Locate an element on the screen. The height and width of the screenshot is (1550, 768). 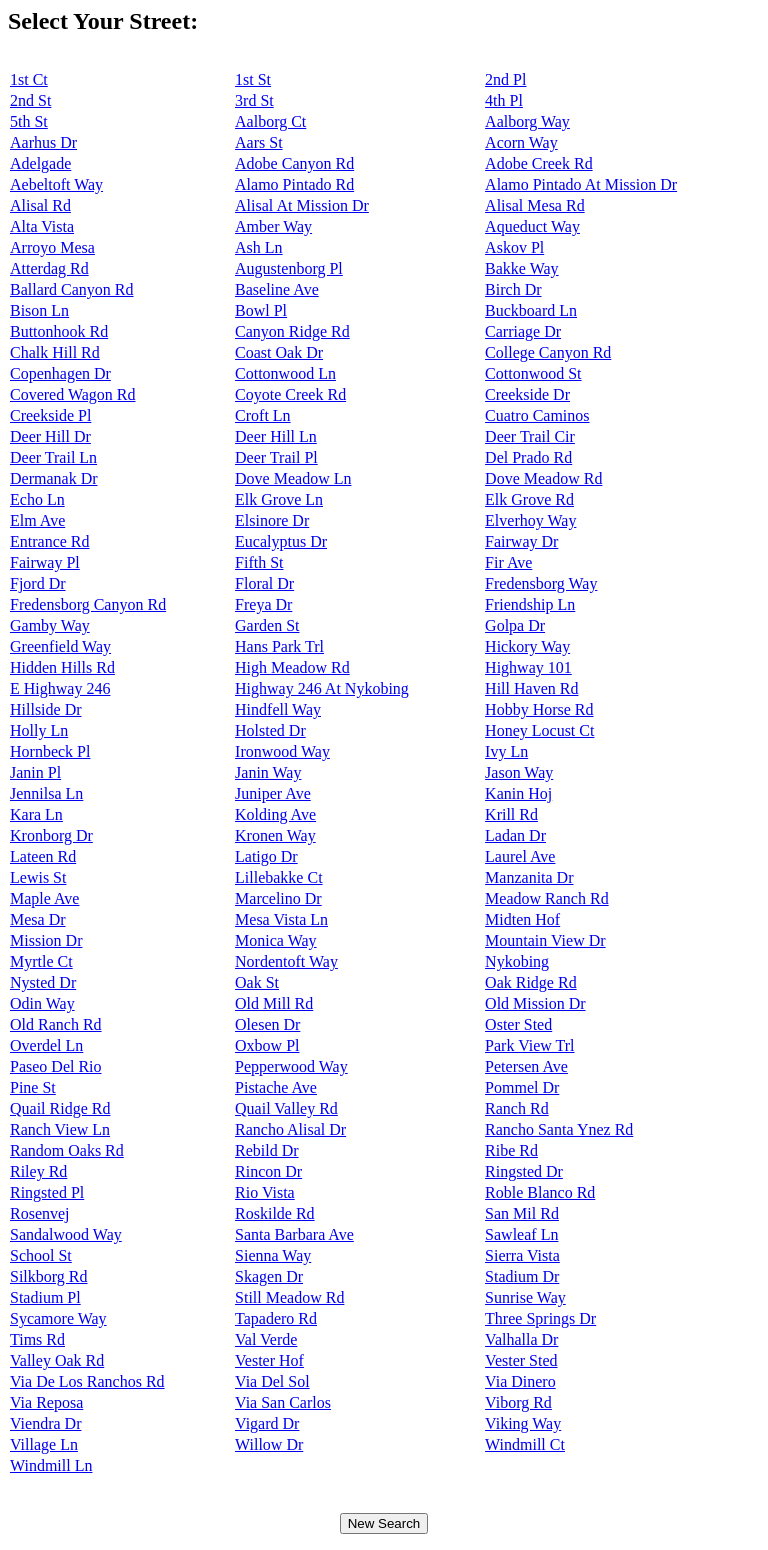
Buckboard Ln is located at coordinates (531, 310).